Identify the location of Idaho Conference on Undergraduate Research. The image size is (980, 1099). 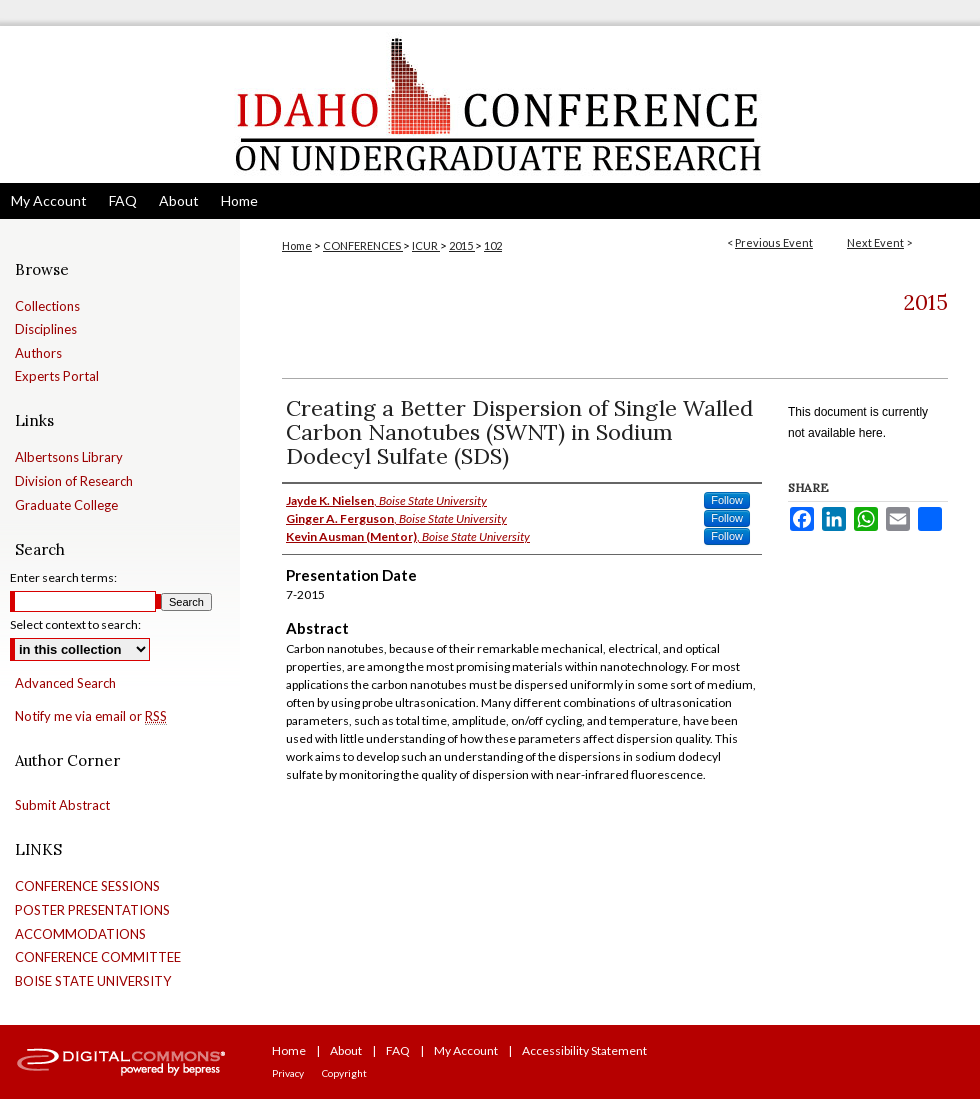
(490, 104).